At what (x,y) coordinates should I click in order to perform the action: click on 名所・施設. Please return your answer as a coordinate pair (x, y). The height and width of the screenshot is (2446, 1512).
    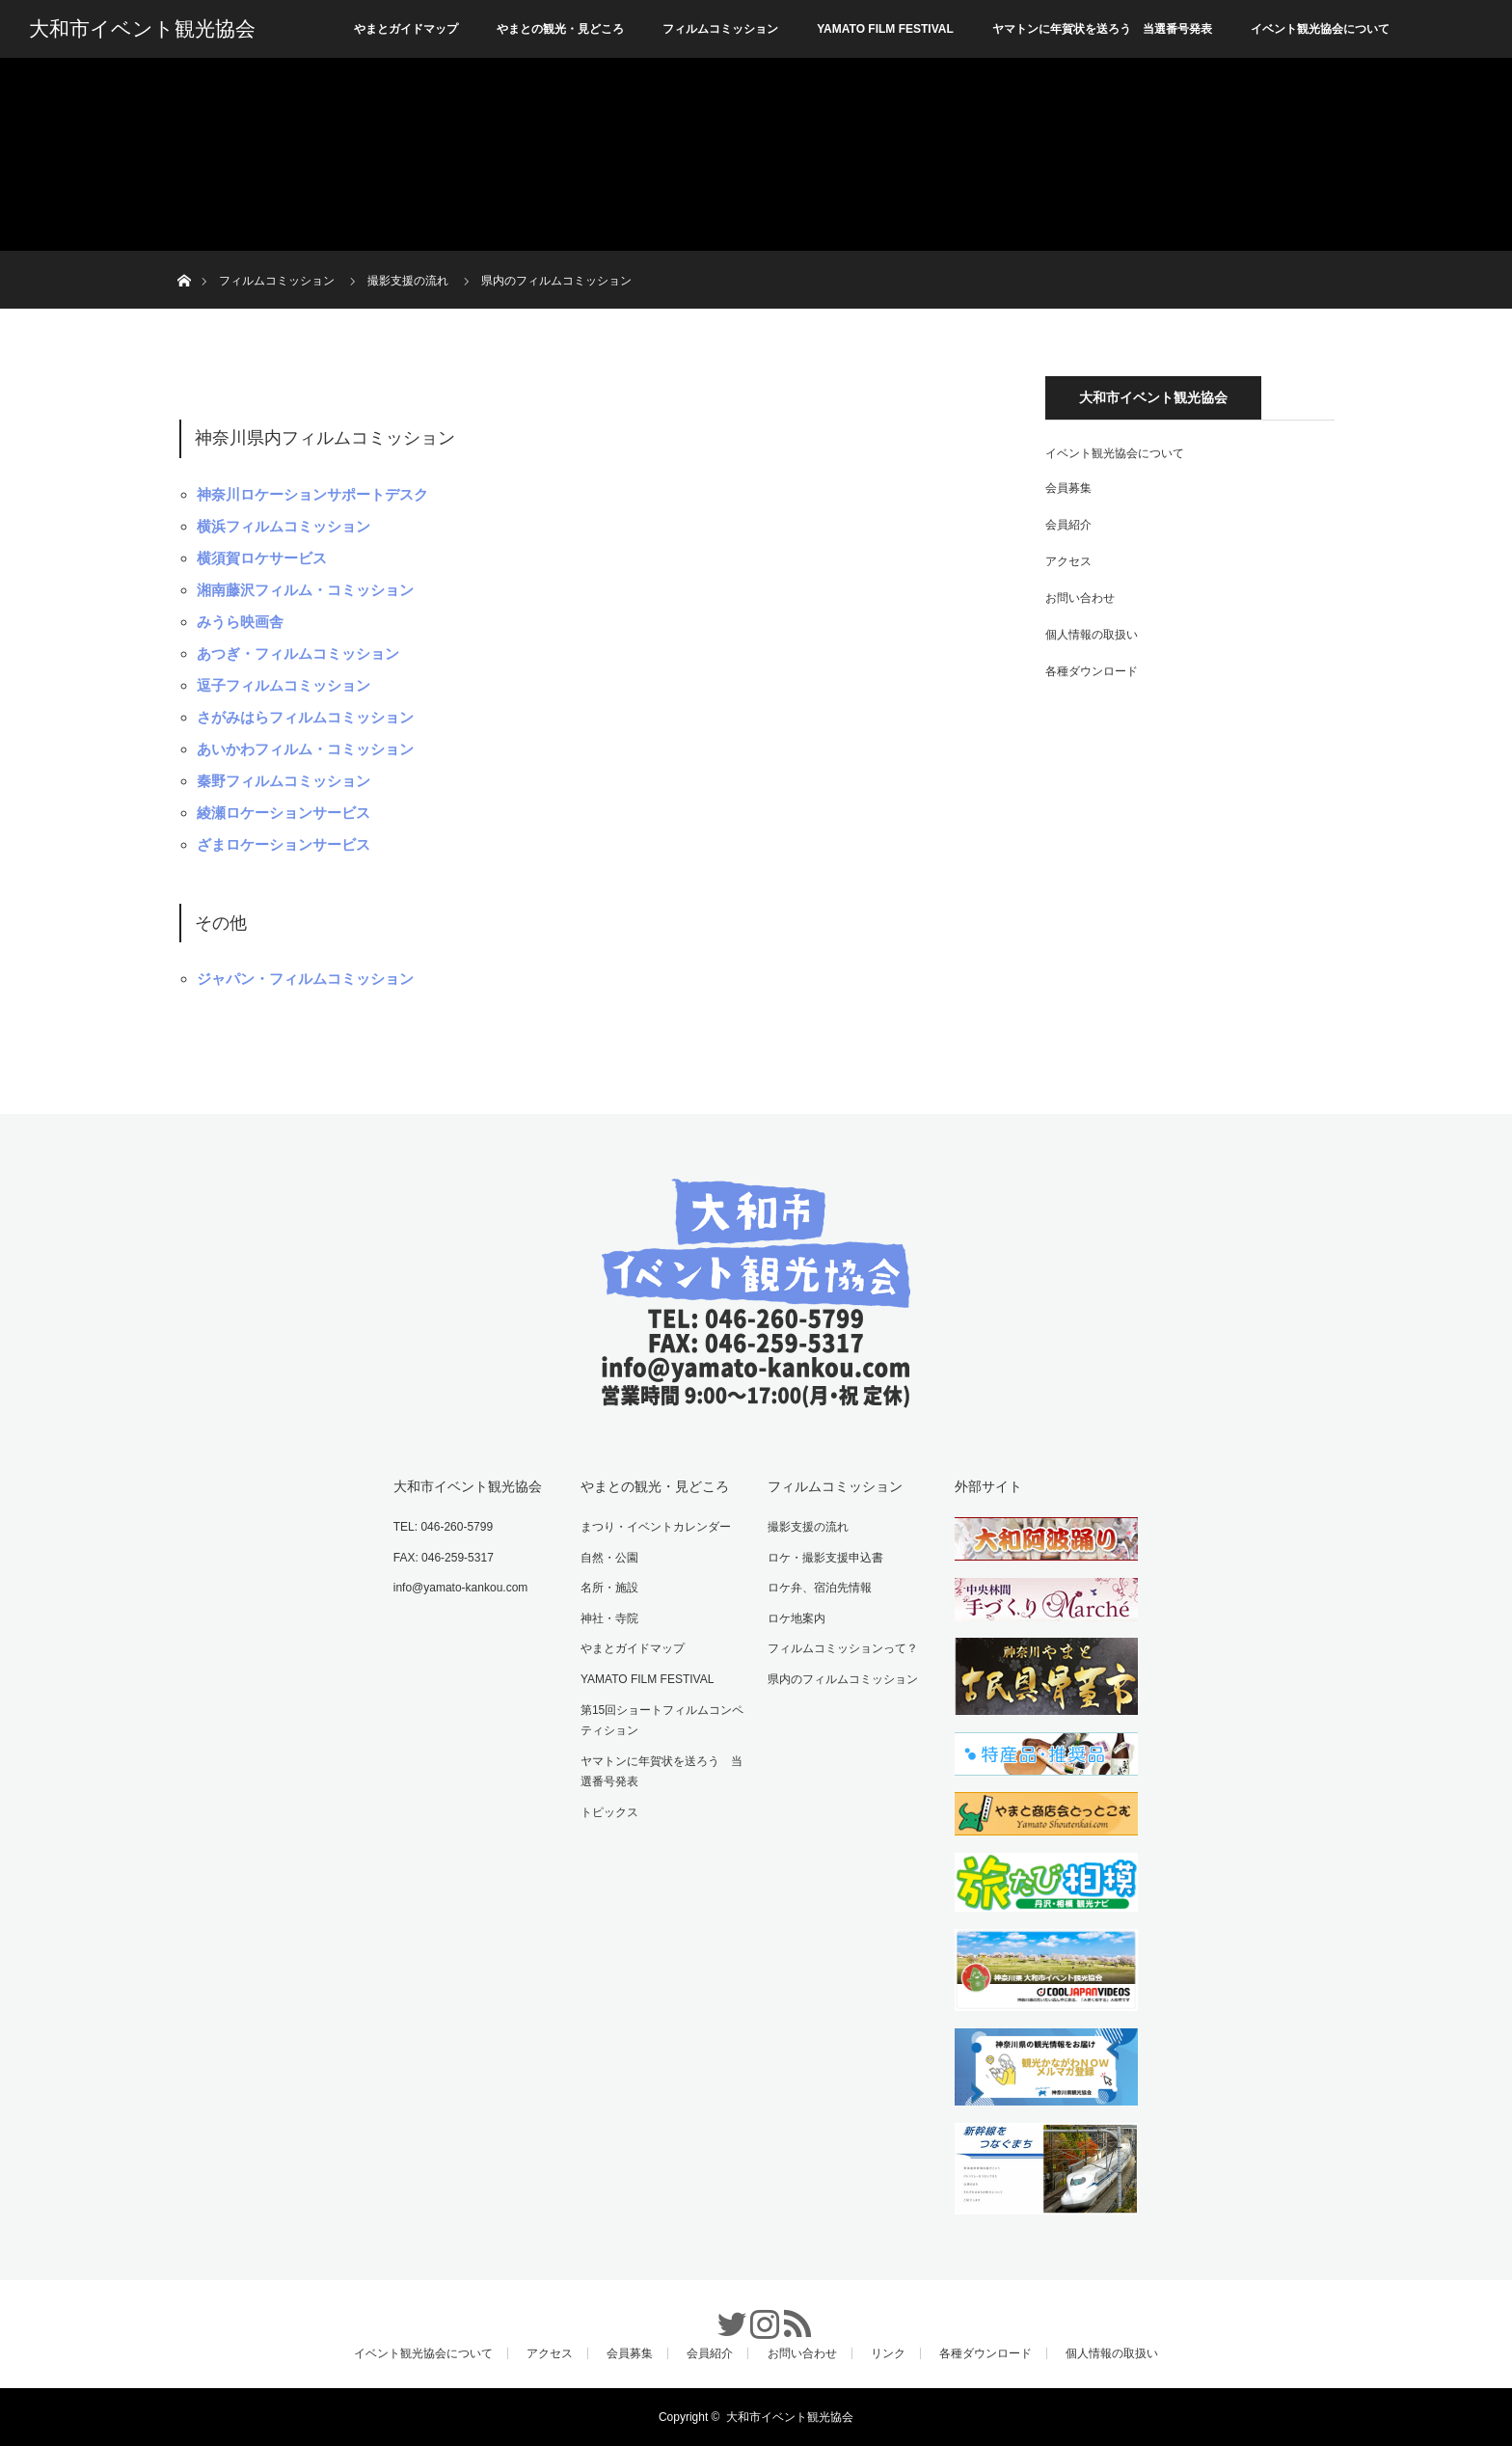
    Looking at the image, I should click on (609, 1587).